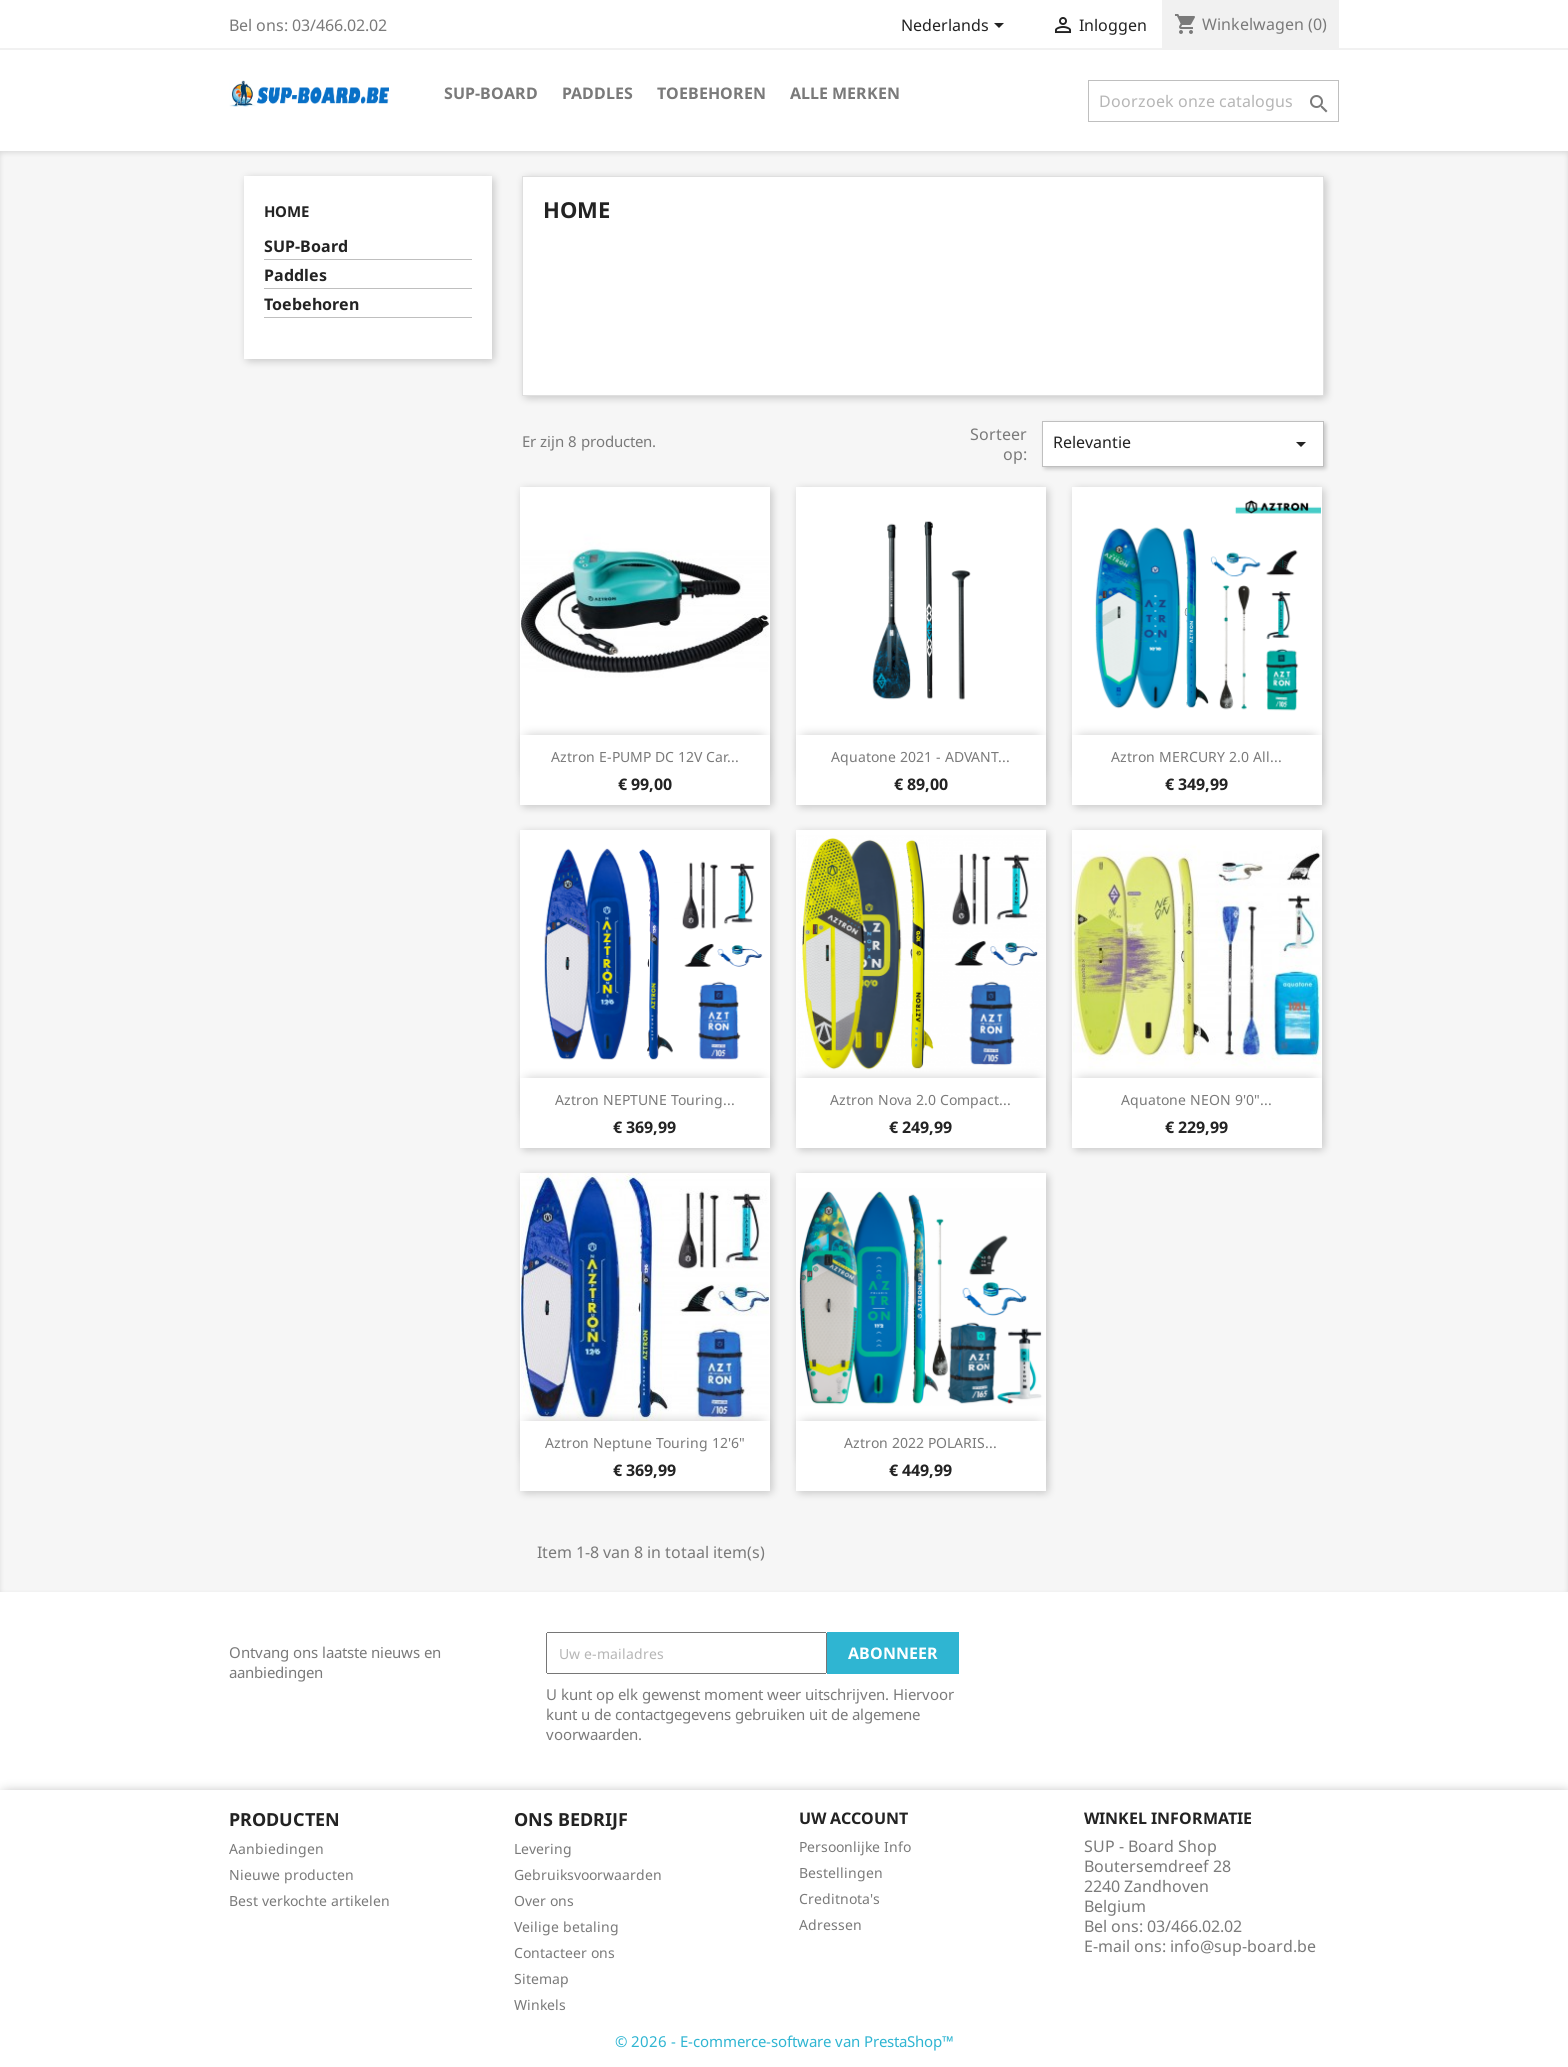 Image resolution: width=1568 pixels, height=2067 pixels. Describe the element at coordinates (920, 1442) in the screenshot. I see `Aztron 2022 POLARIS...` at that location.